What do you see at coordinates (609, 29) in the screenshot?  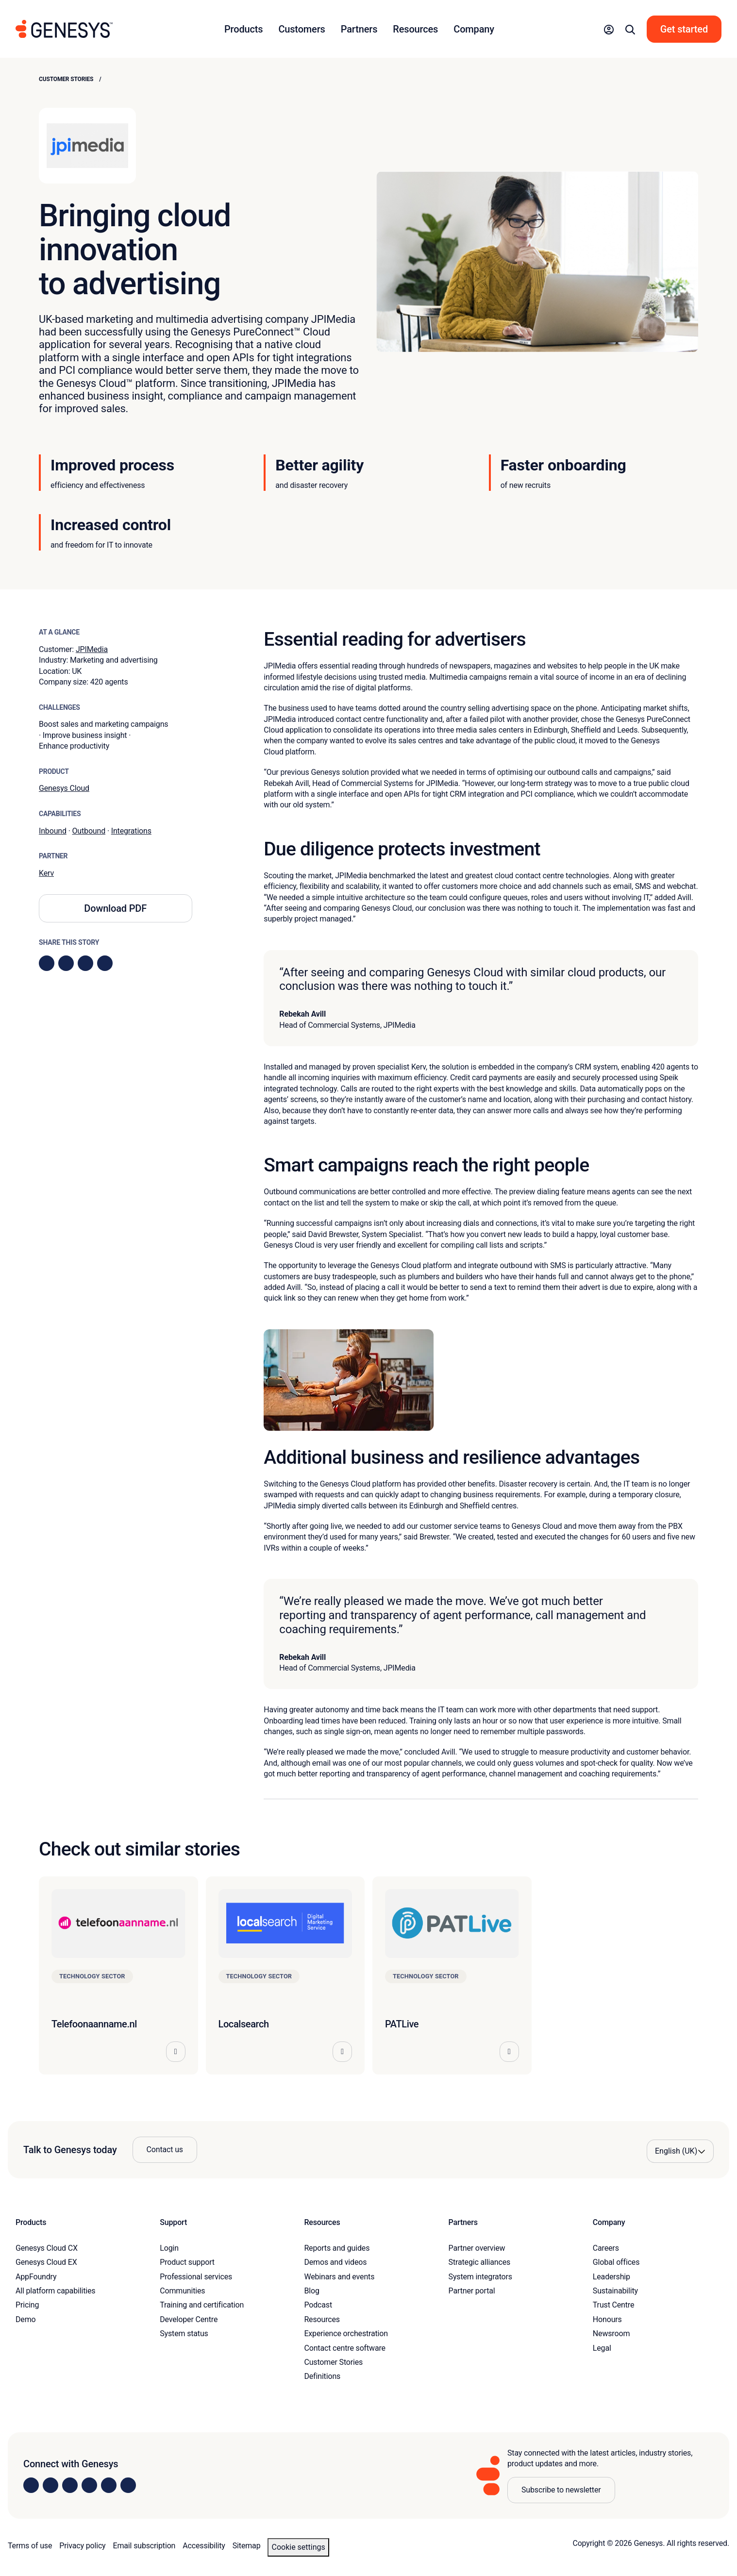 I see `[button]` at bounding box center [609, 29].